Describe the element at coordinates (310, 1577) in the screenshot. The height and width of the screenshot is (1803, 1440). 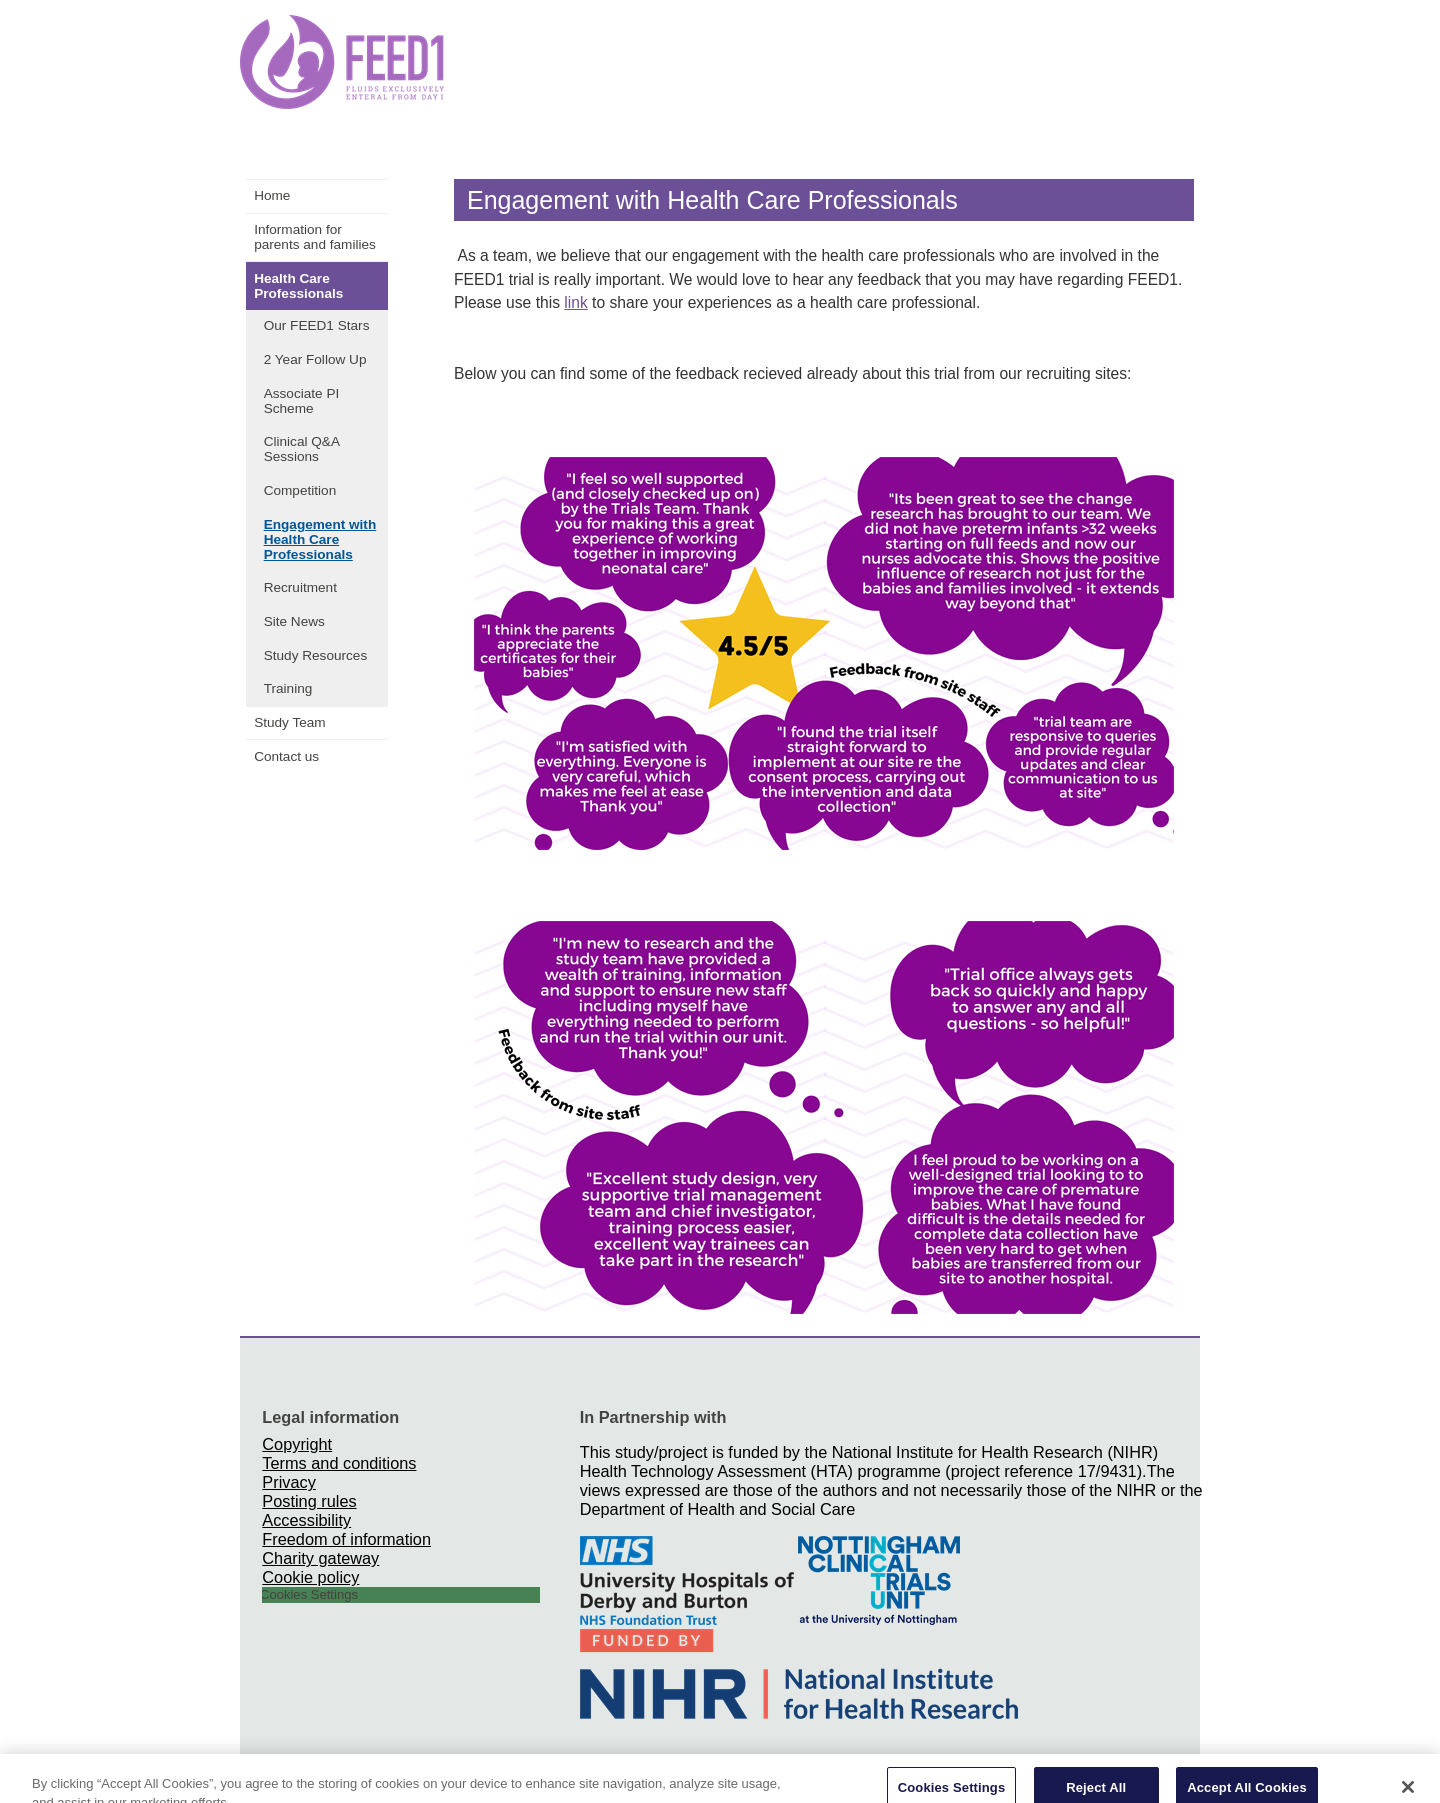
I see `Cookie policy` at that location.